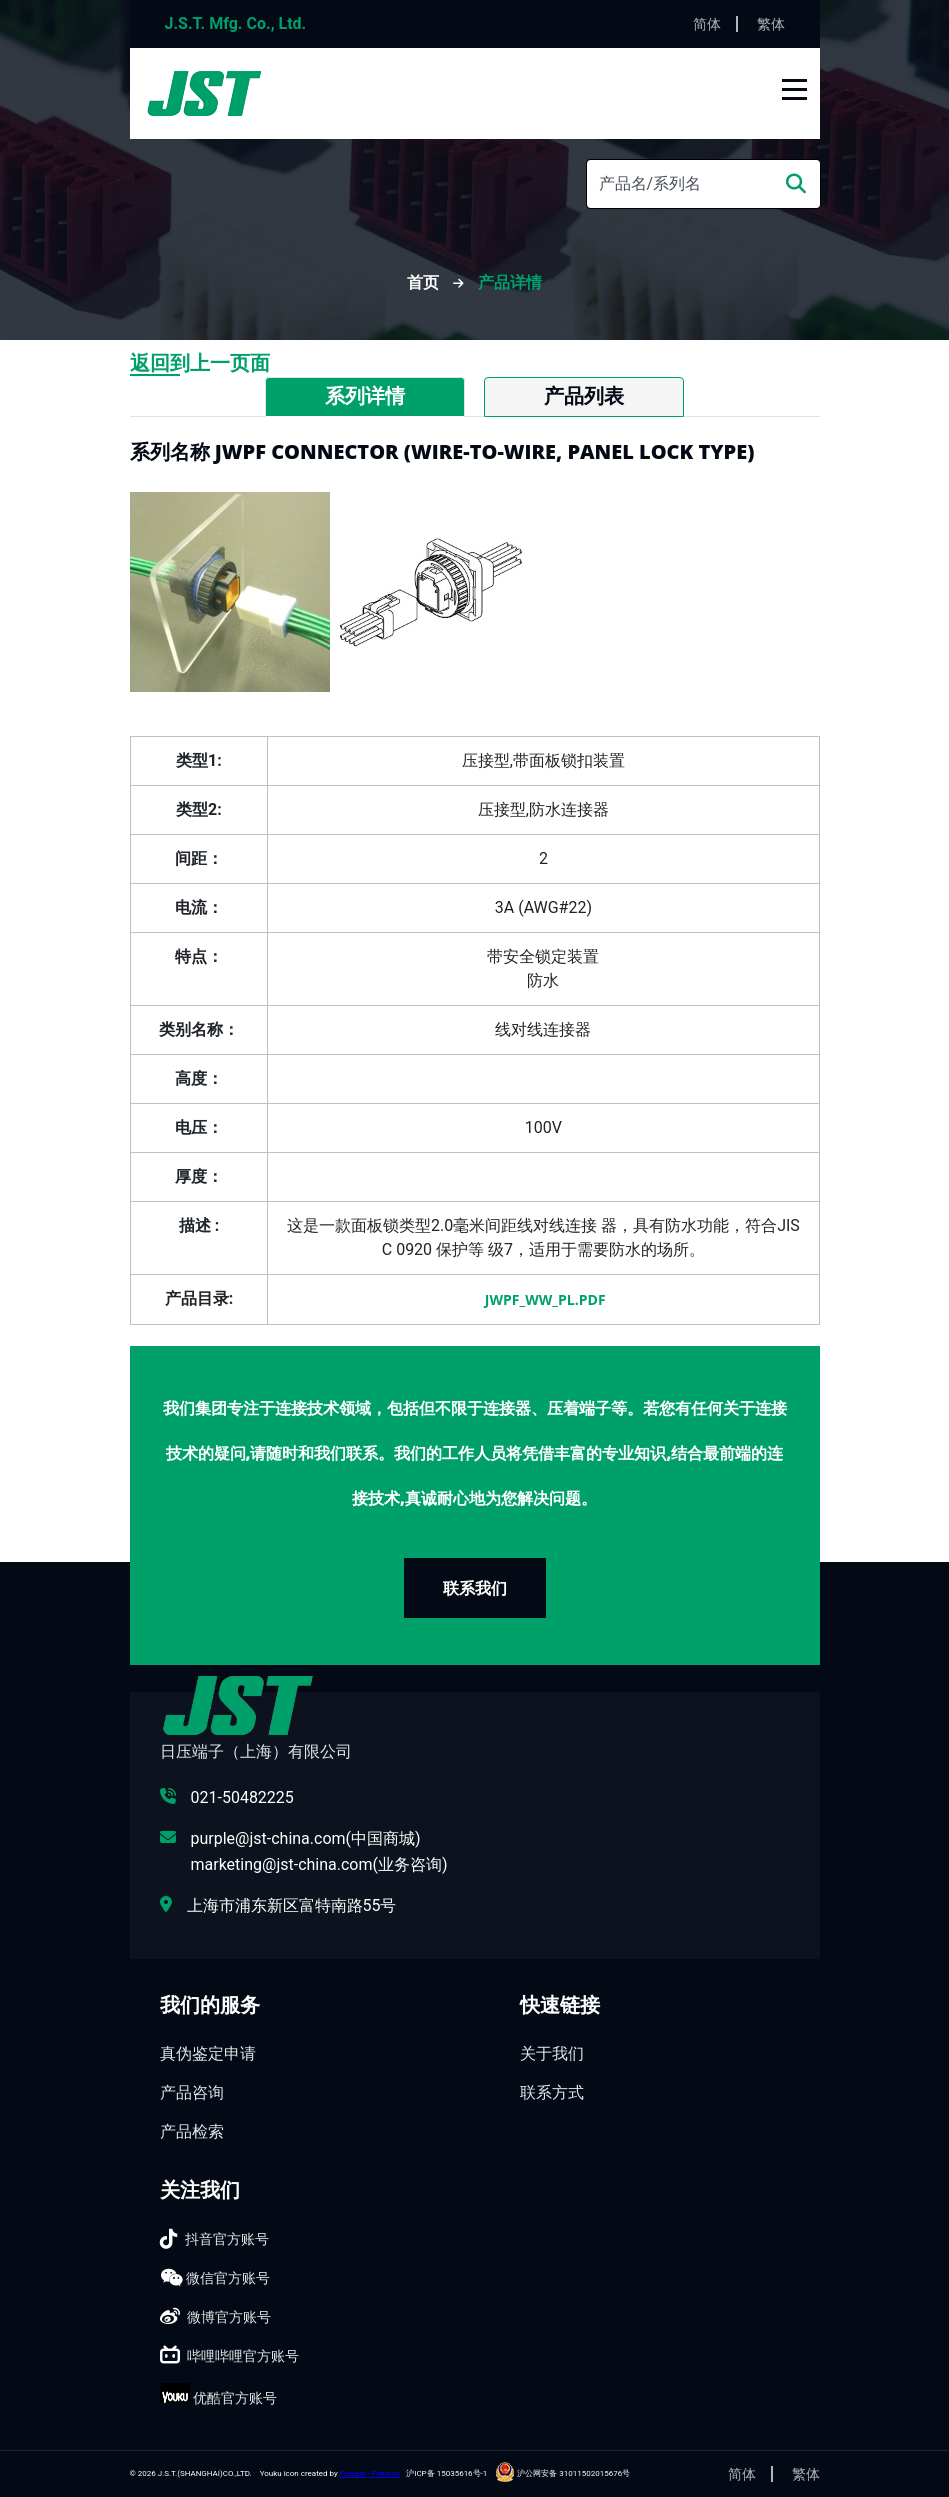 This screenshot has height=2497, width=949. What do you see at coordinates (707, 24) in the screenshot?
I see `简体` at bounding box center [707, 24].